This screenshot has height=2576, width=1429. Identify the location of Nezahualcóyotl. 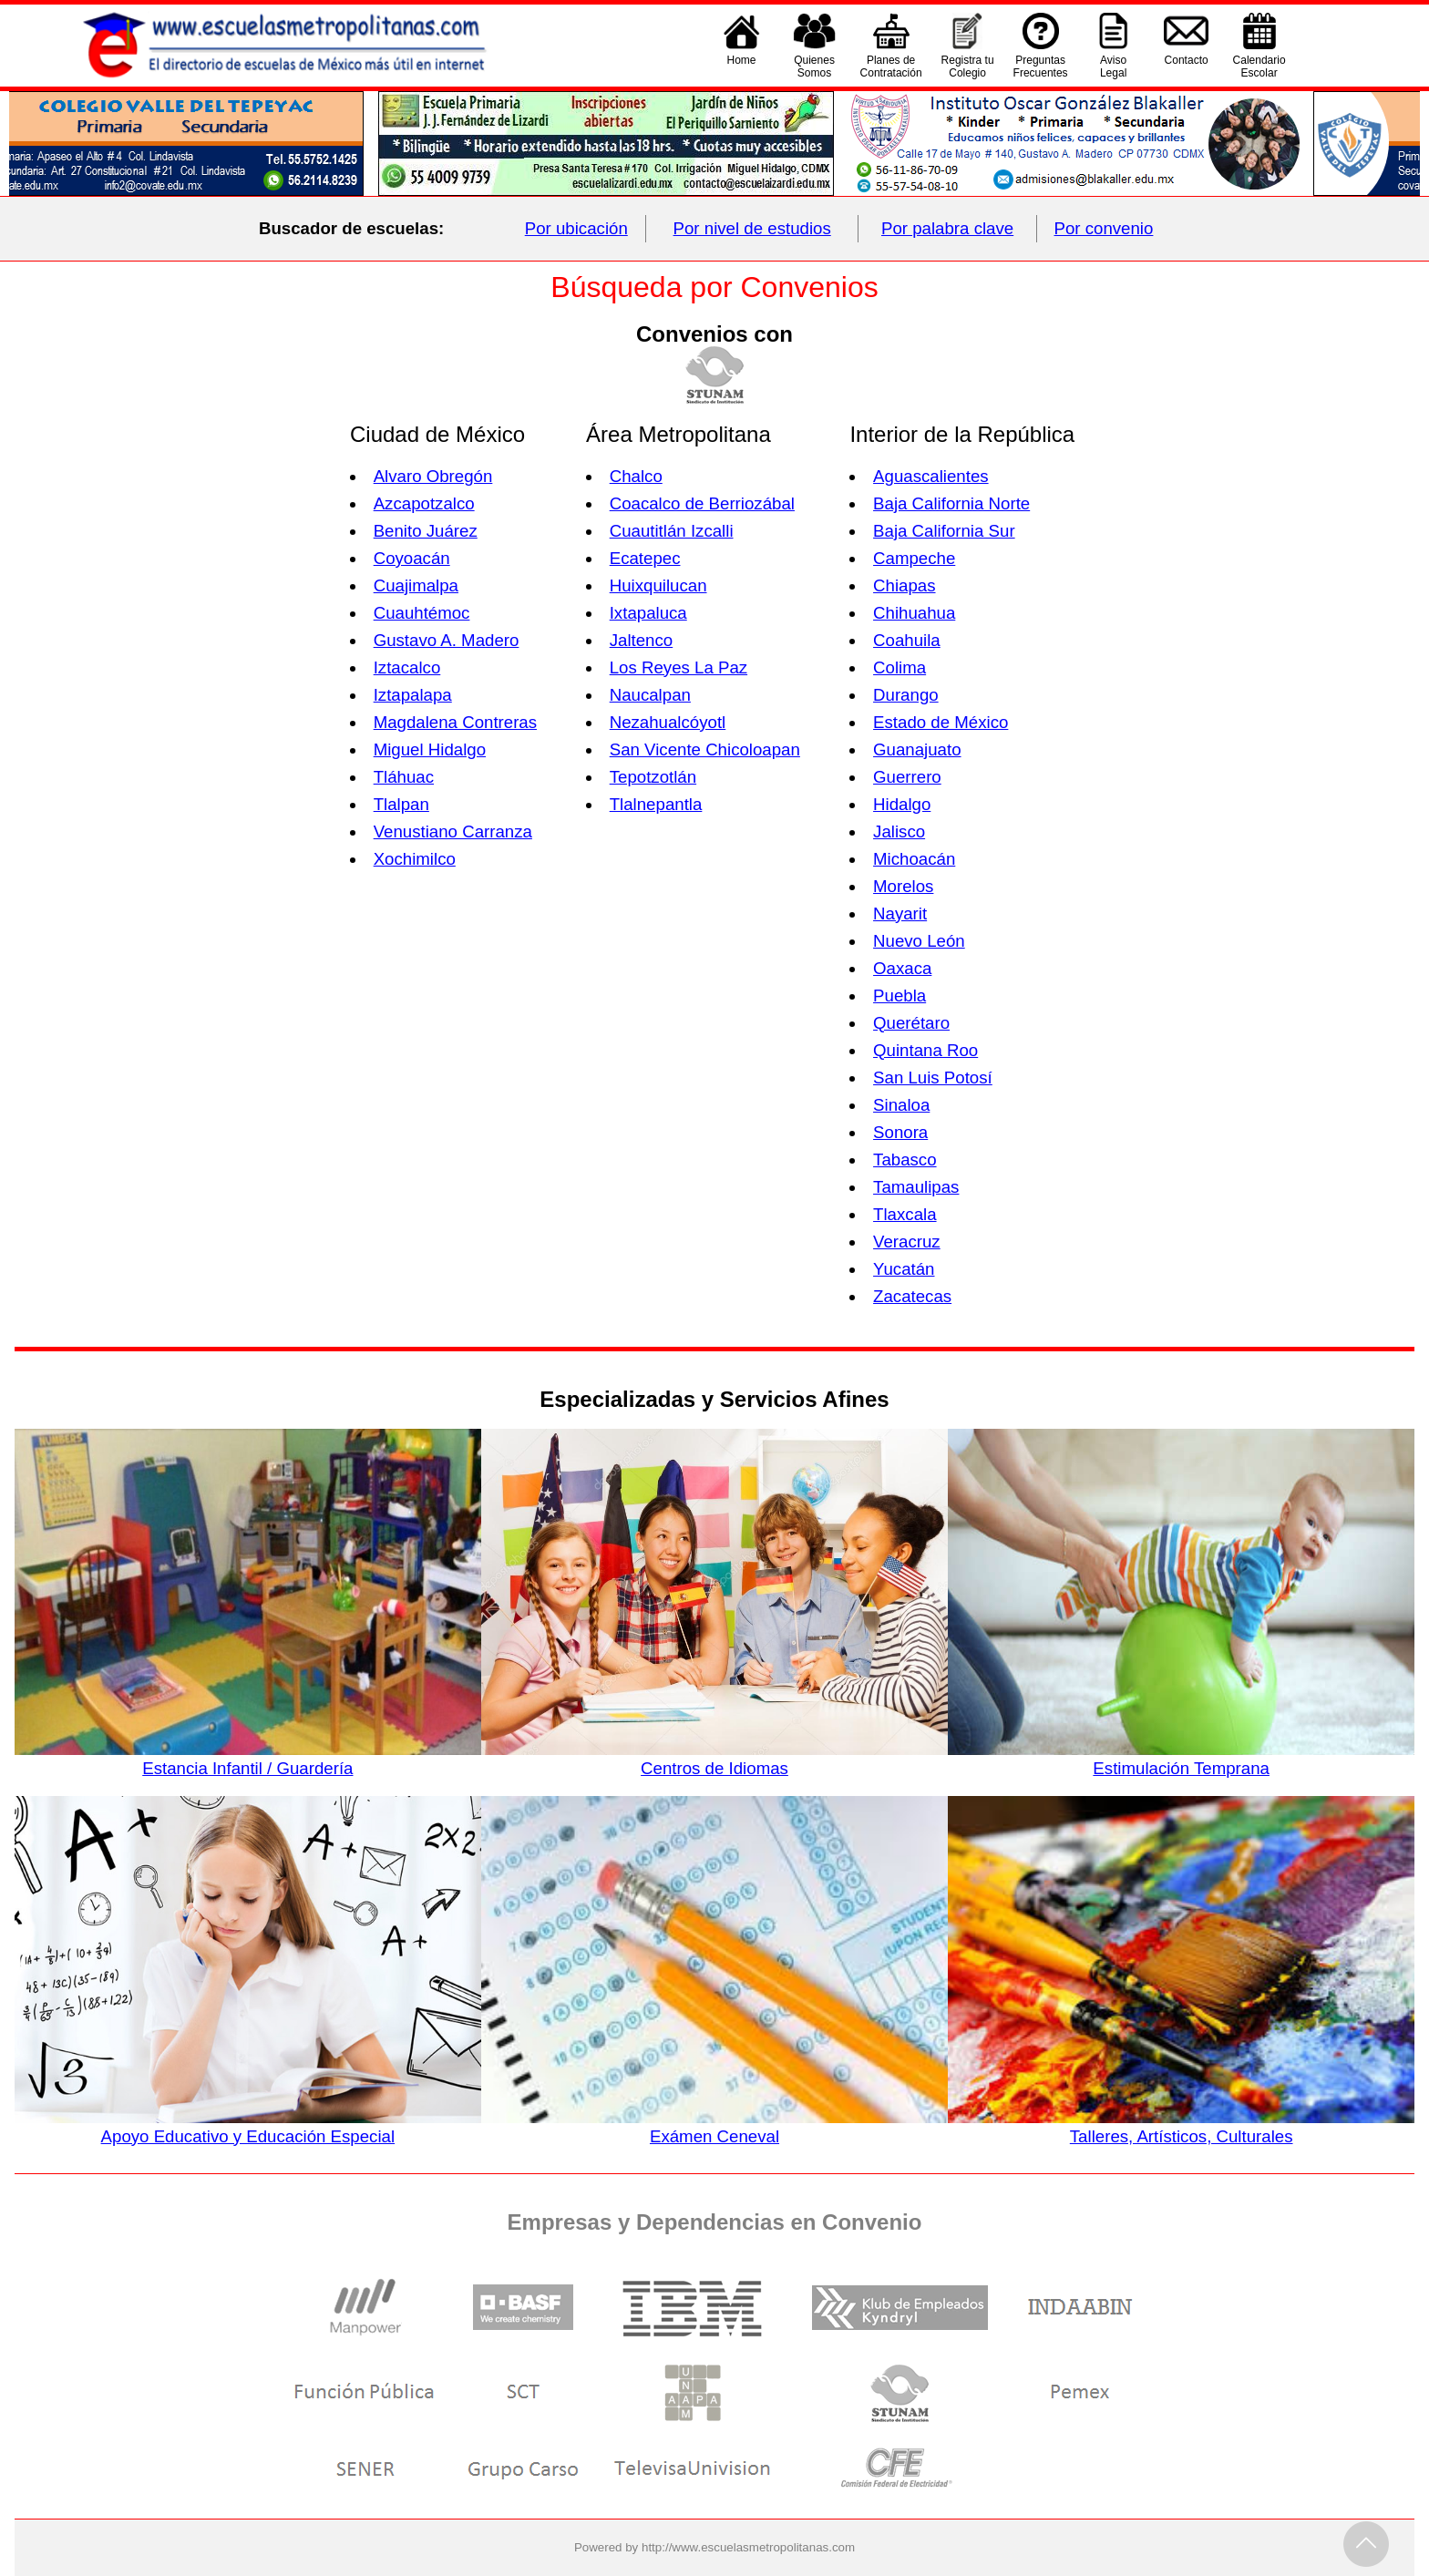
(668, 722).